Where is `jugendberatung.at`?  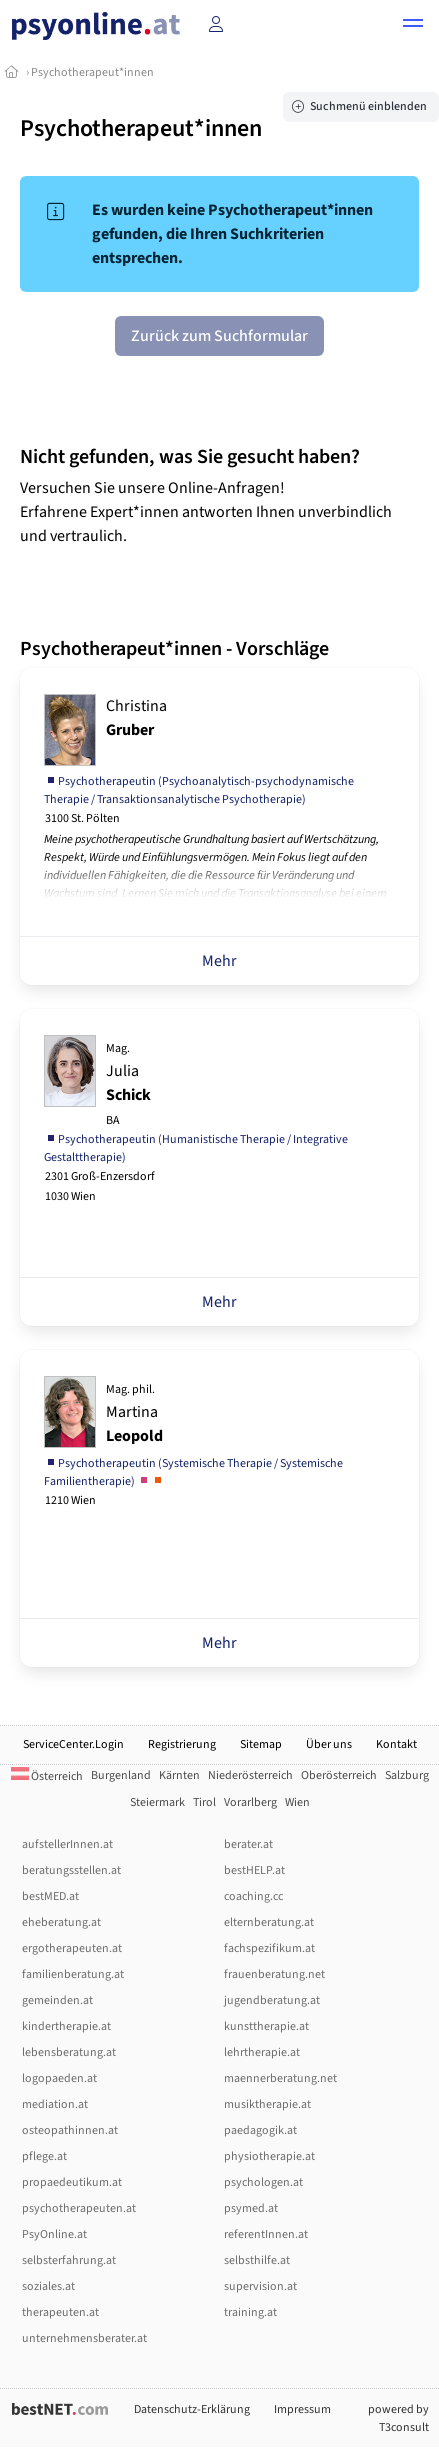
jugendberatung.at is located at coordinates (272, 2000).